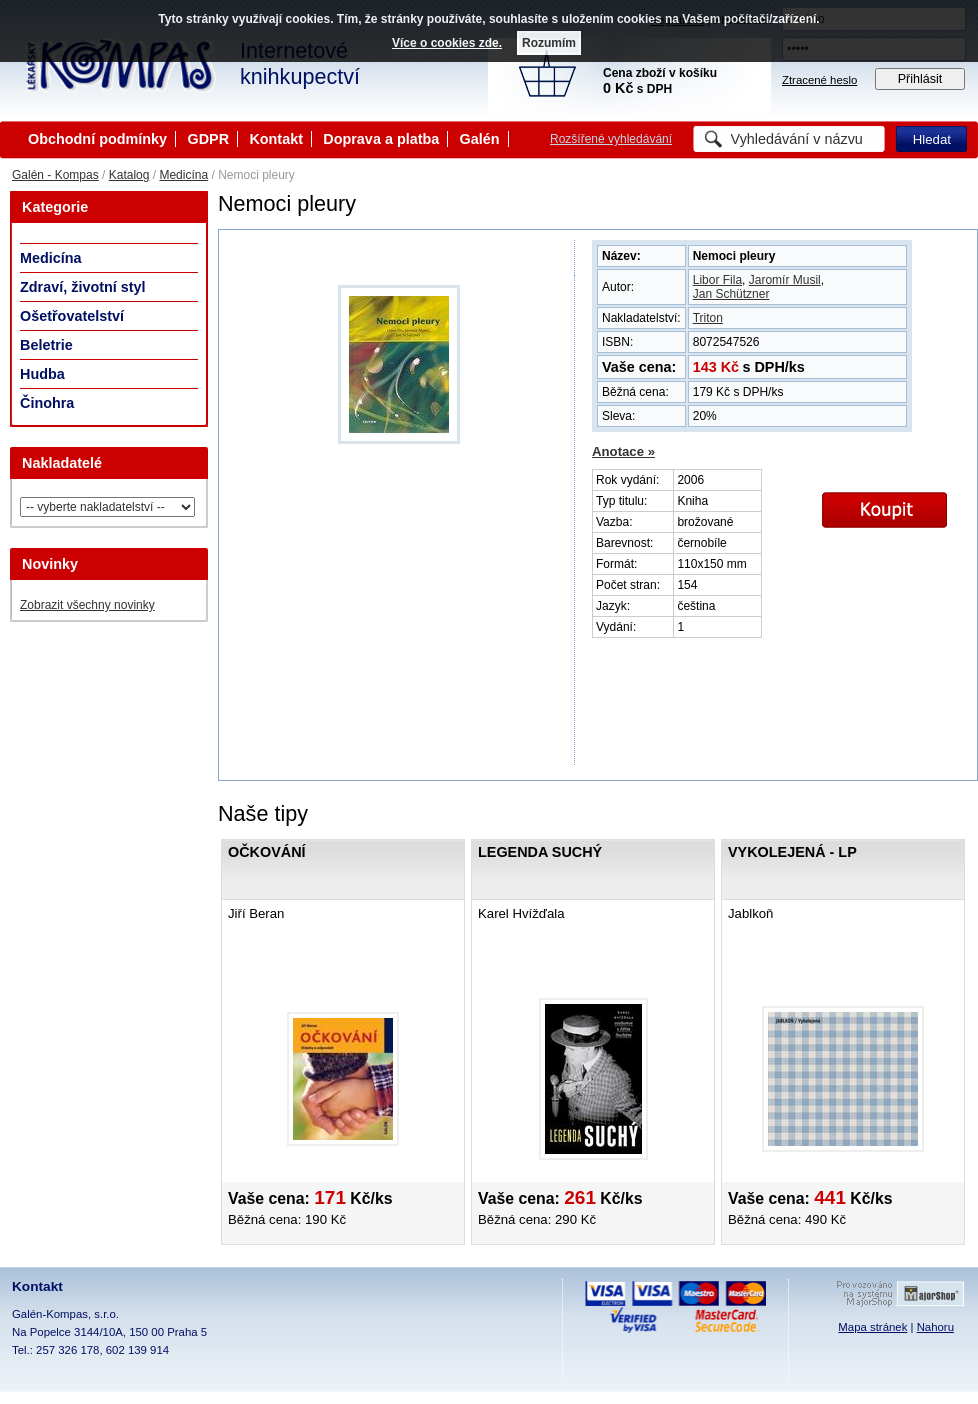  I want to click on Více o cookies zde., so click(447, 43).